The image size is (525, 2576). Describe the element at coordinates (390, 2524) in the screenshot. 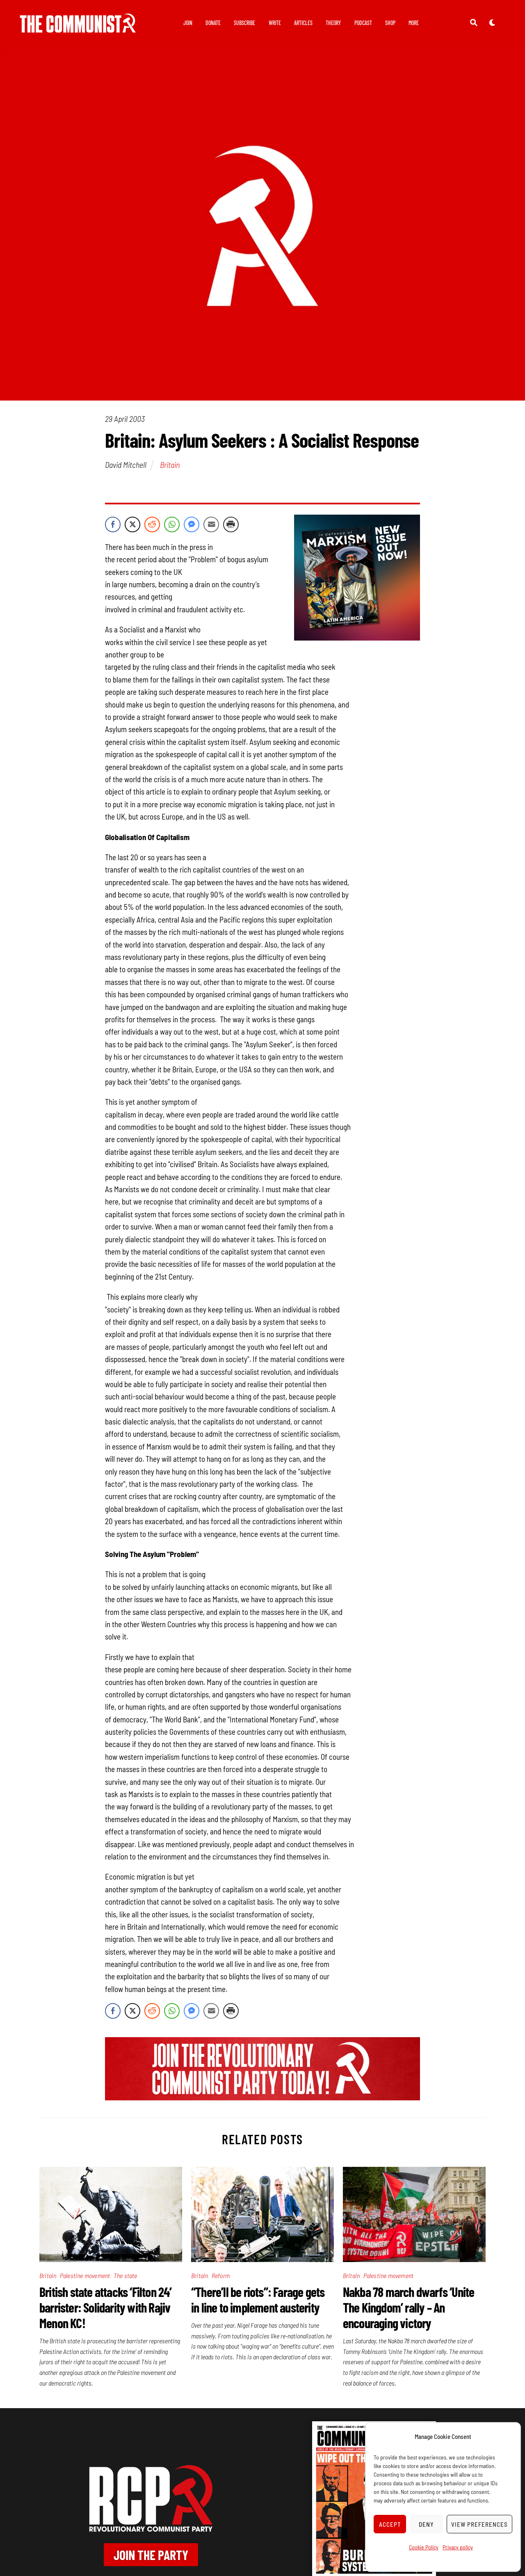

I see `Accept` at that location.